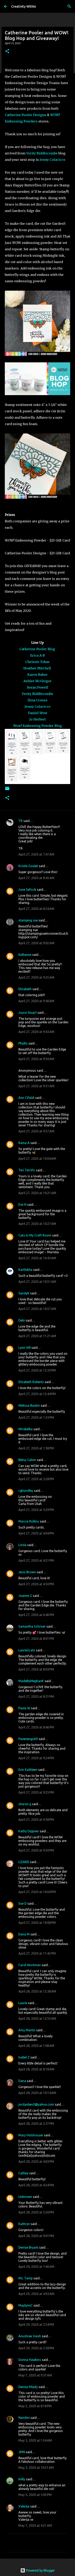 This screenshot has height=2576, width=75. What do you see at coordinates (36, 1448) in the screenshot?
I see `April 27, 2020 at 1:38 PM` at bounding box center [36, 1448].